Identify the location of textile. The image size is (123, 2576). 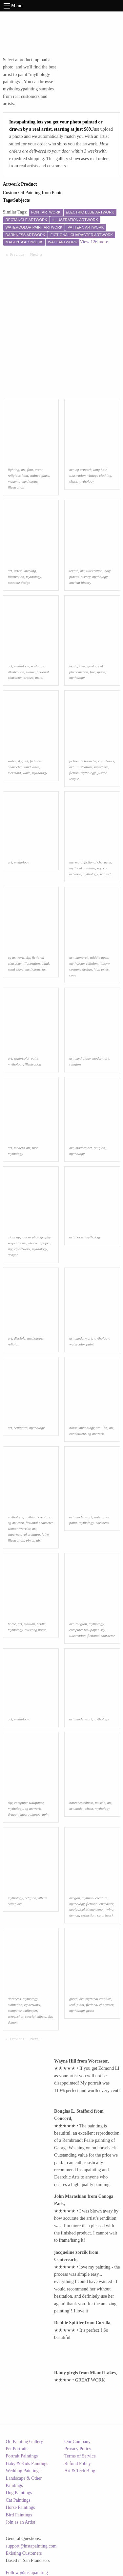
(73, 571).